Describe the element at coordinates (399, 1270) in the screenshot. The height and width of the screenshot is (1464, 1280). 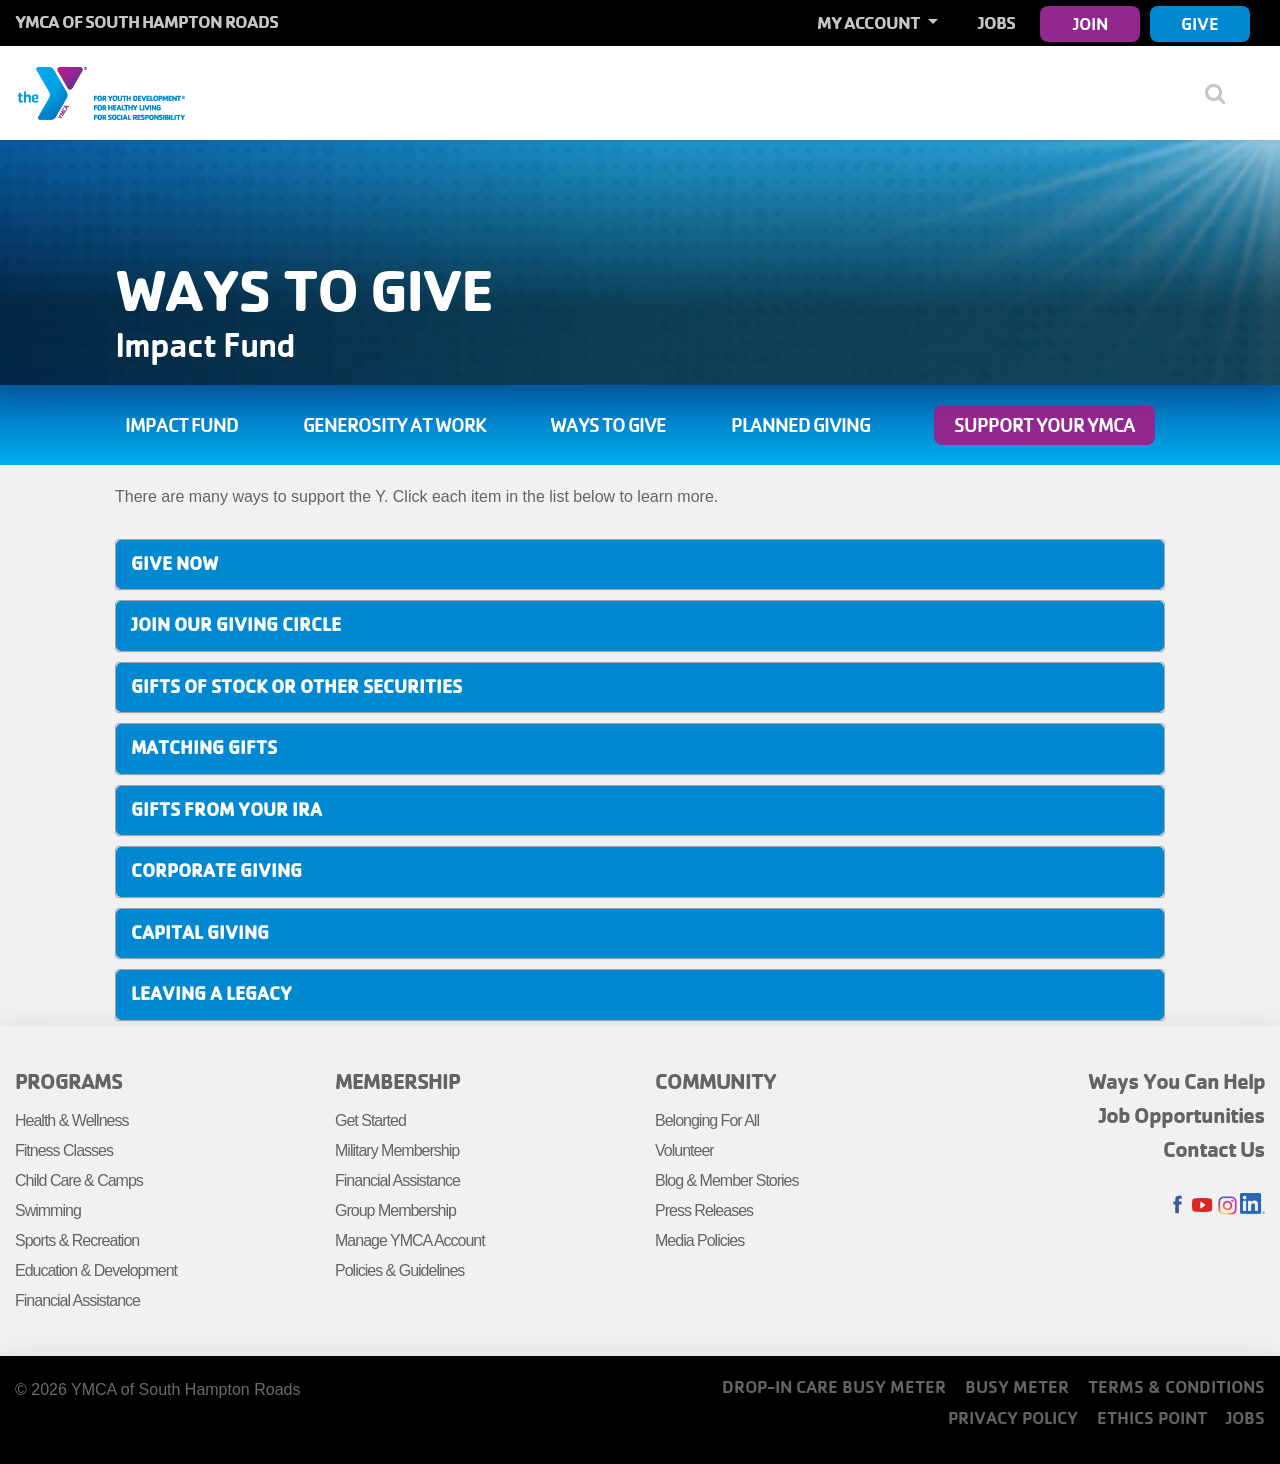
I see `Policies & Guidelines` at that location.